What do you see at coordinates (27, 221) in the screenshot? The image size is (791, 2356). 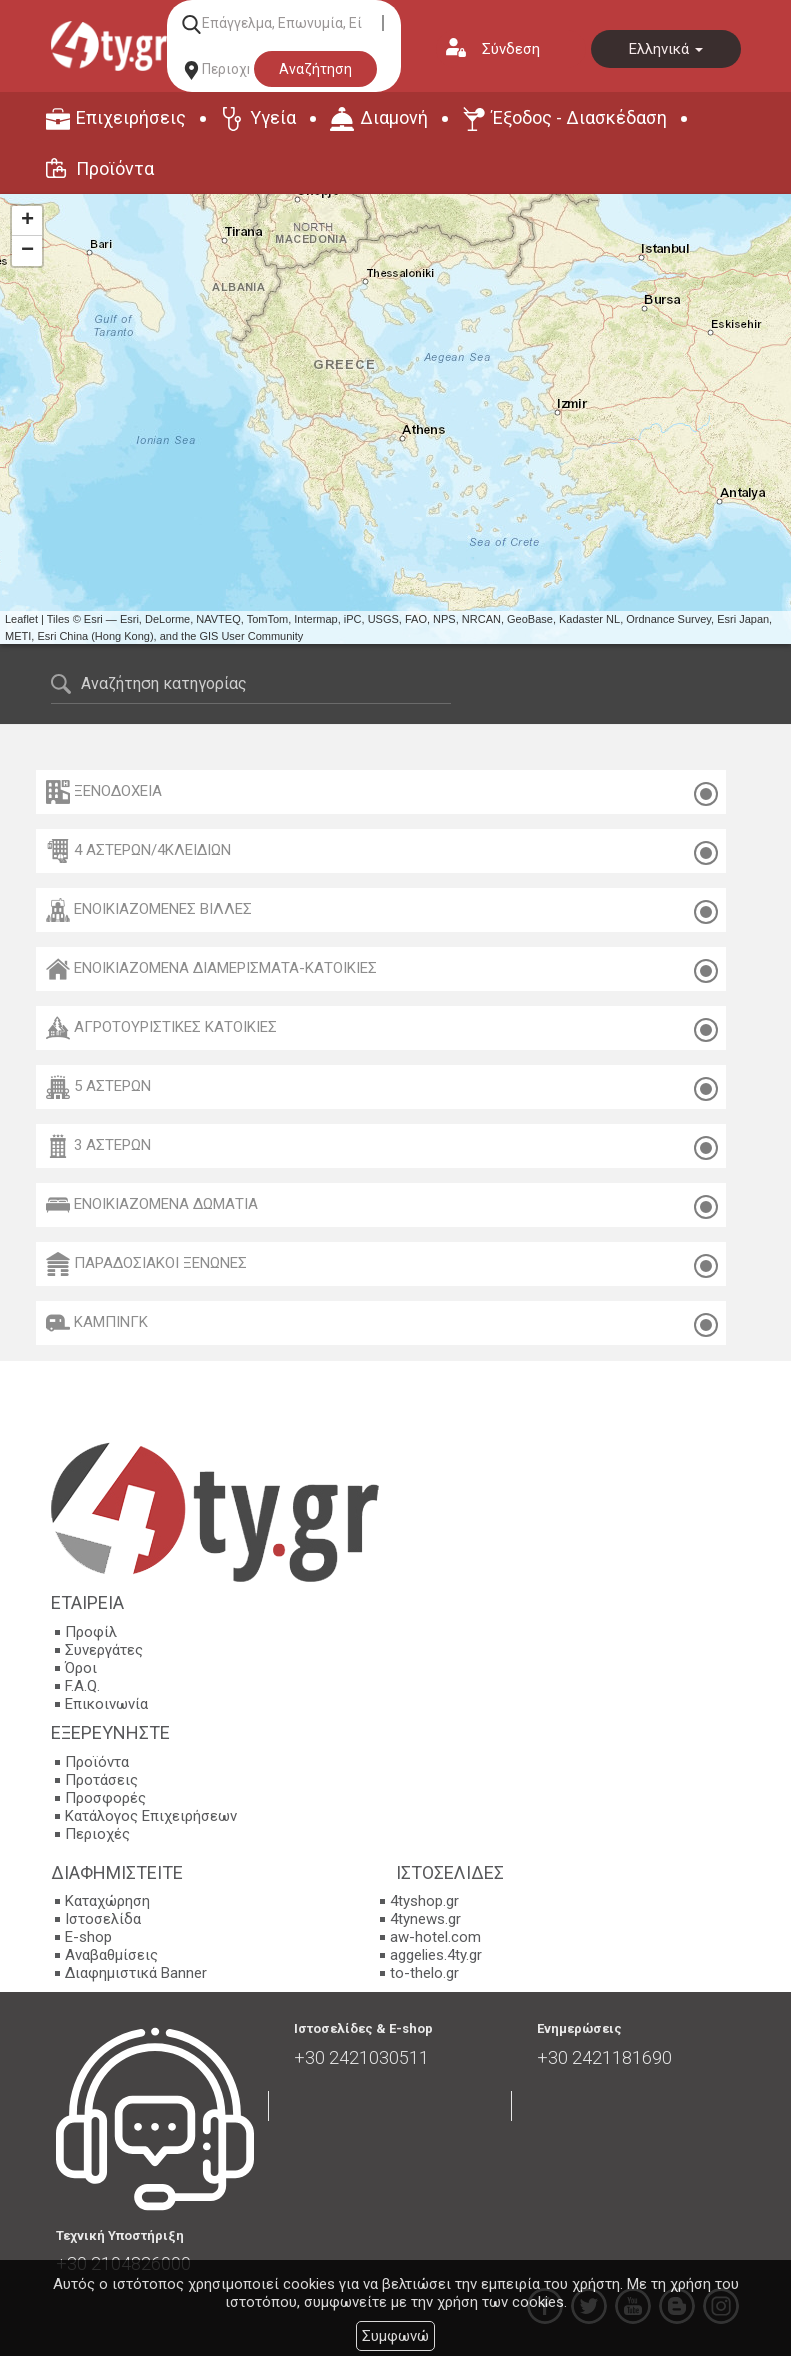 I see `+ [button]` at bounding box center [27, 221].